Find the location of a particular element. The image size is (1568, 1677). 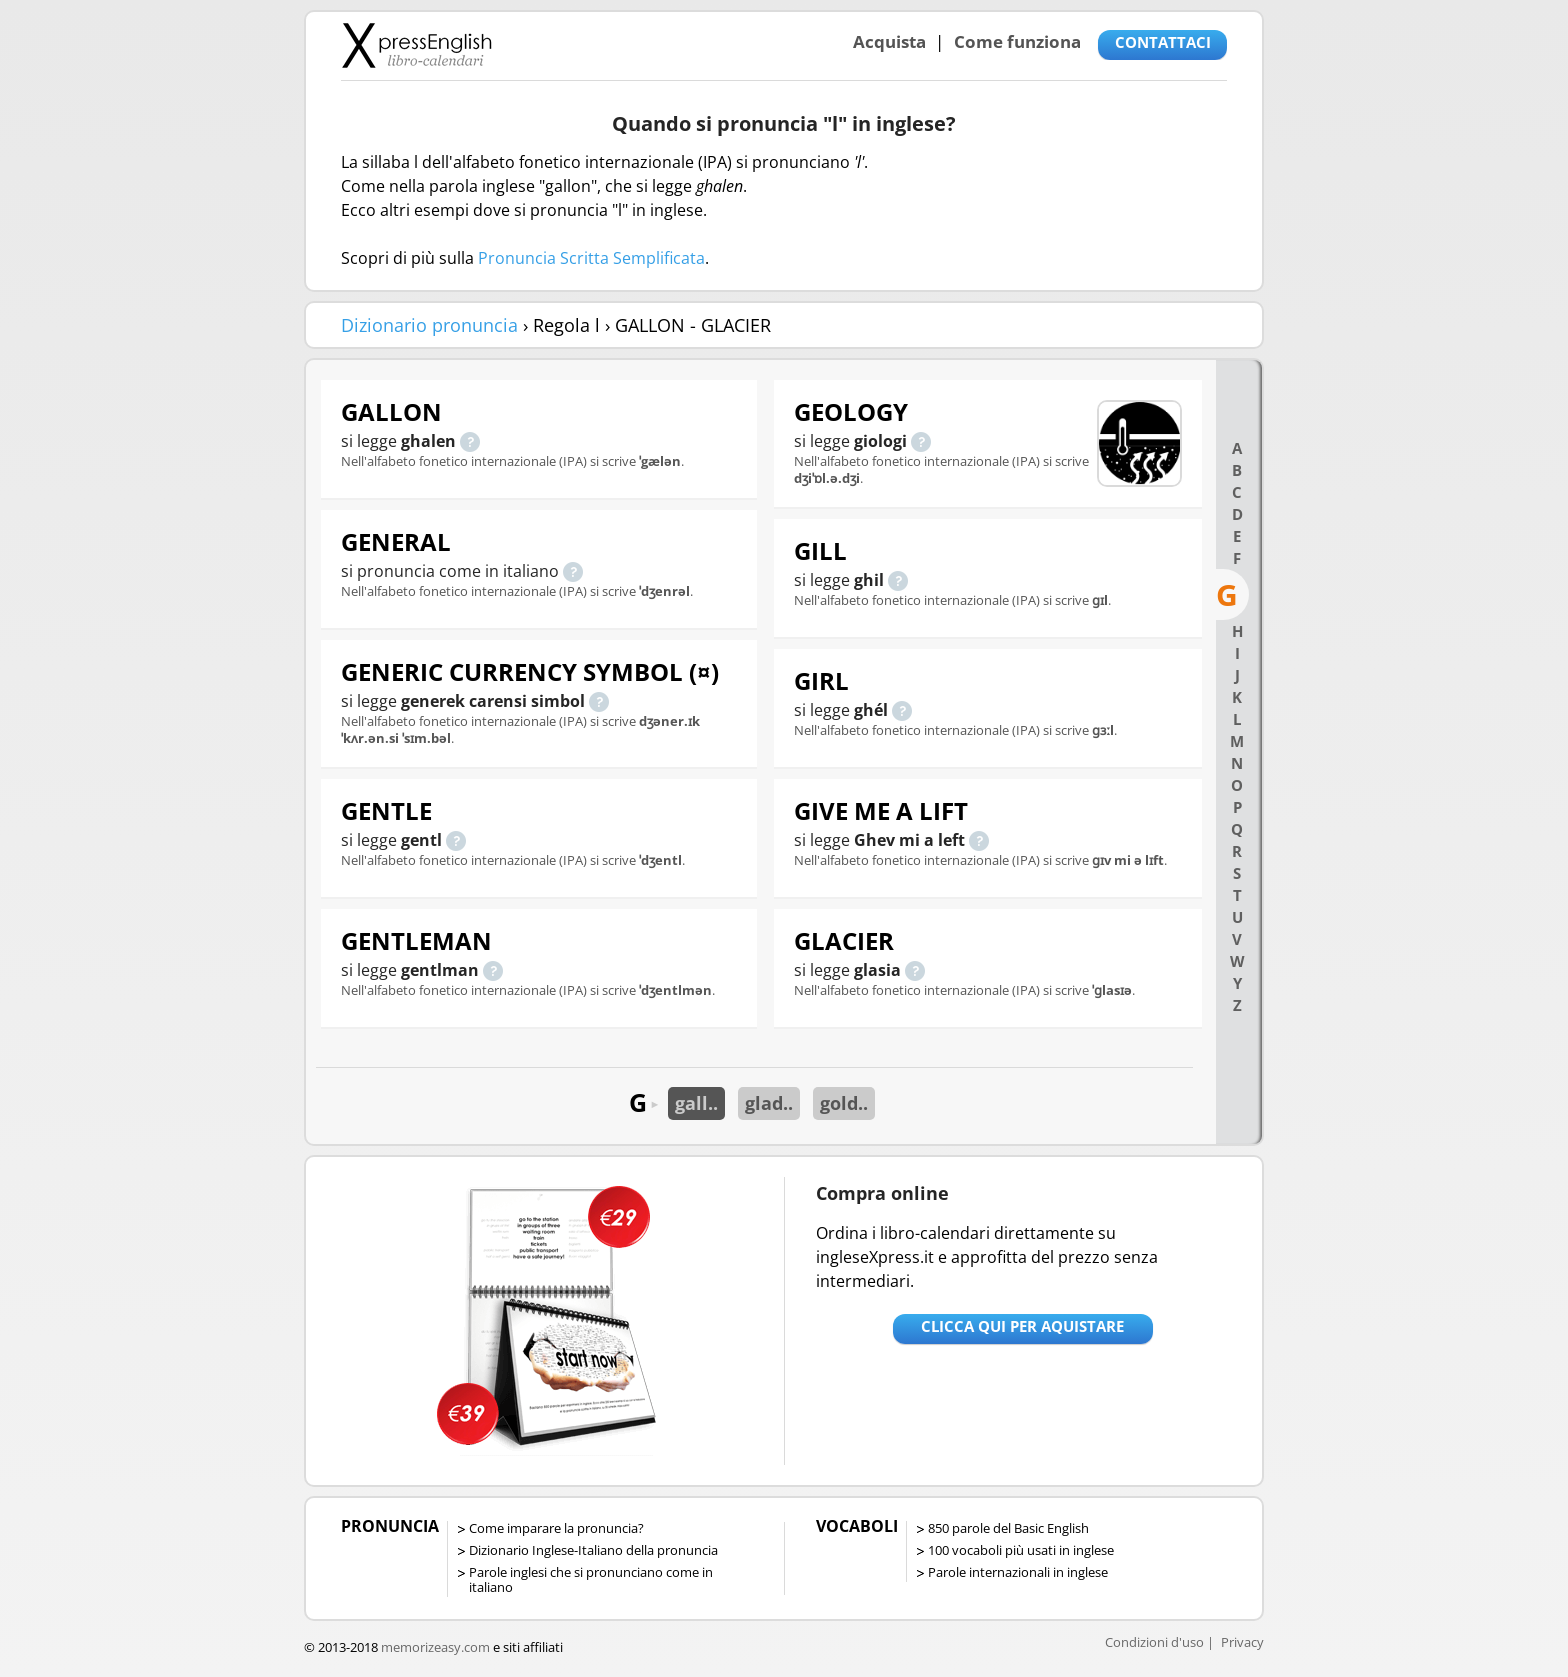

Libro-calendari per imparare vocaboli e frasi in Inglese con la pronuncia | vocaboli inglese base - ingleseXpress is located at coordinates (416, 45).